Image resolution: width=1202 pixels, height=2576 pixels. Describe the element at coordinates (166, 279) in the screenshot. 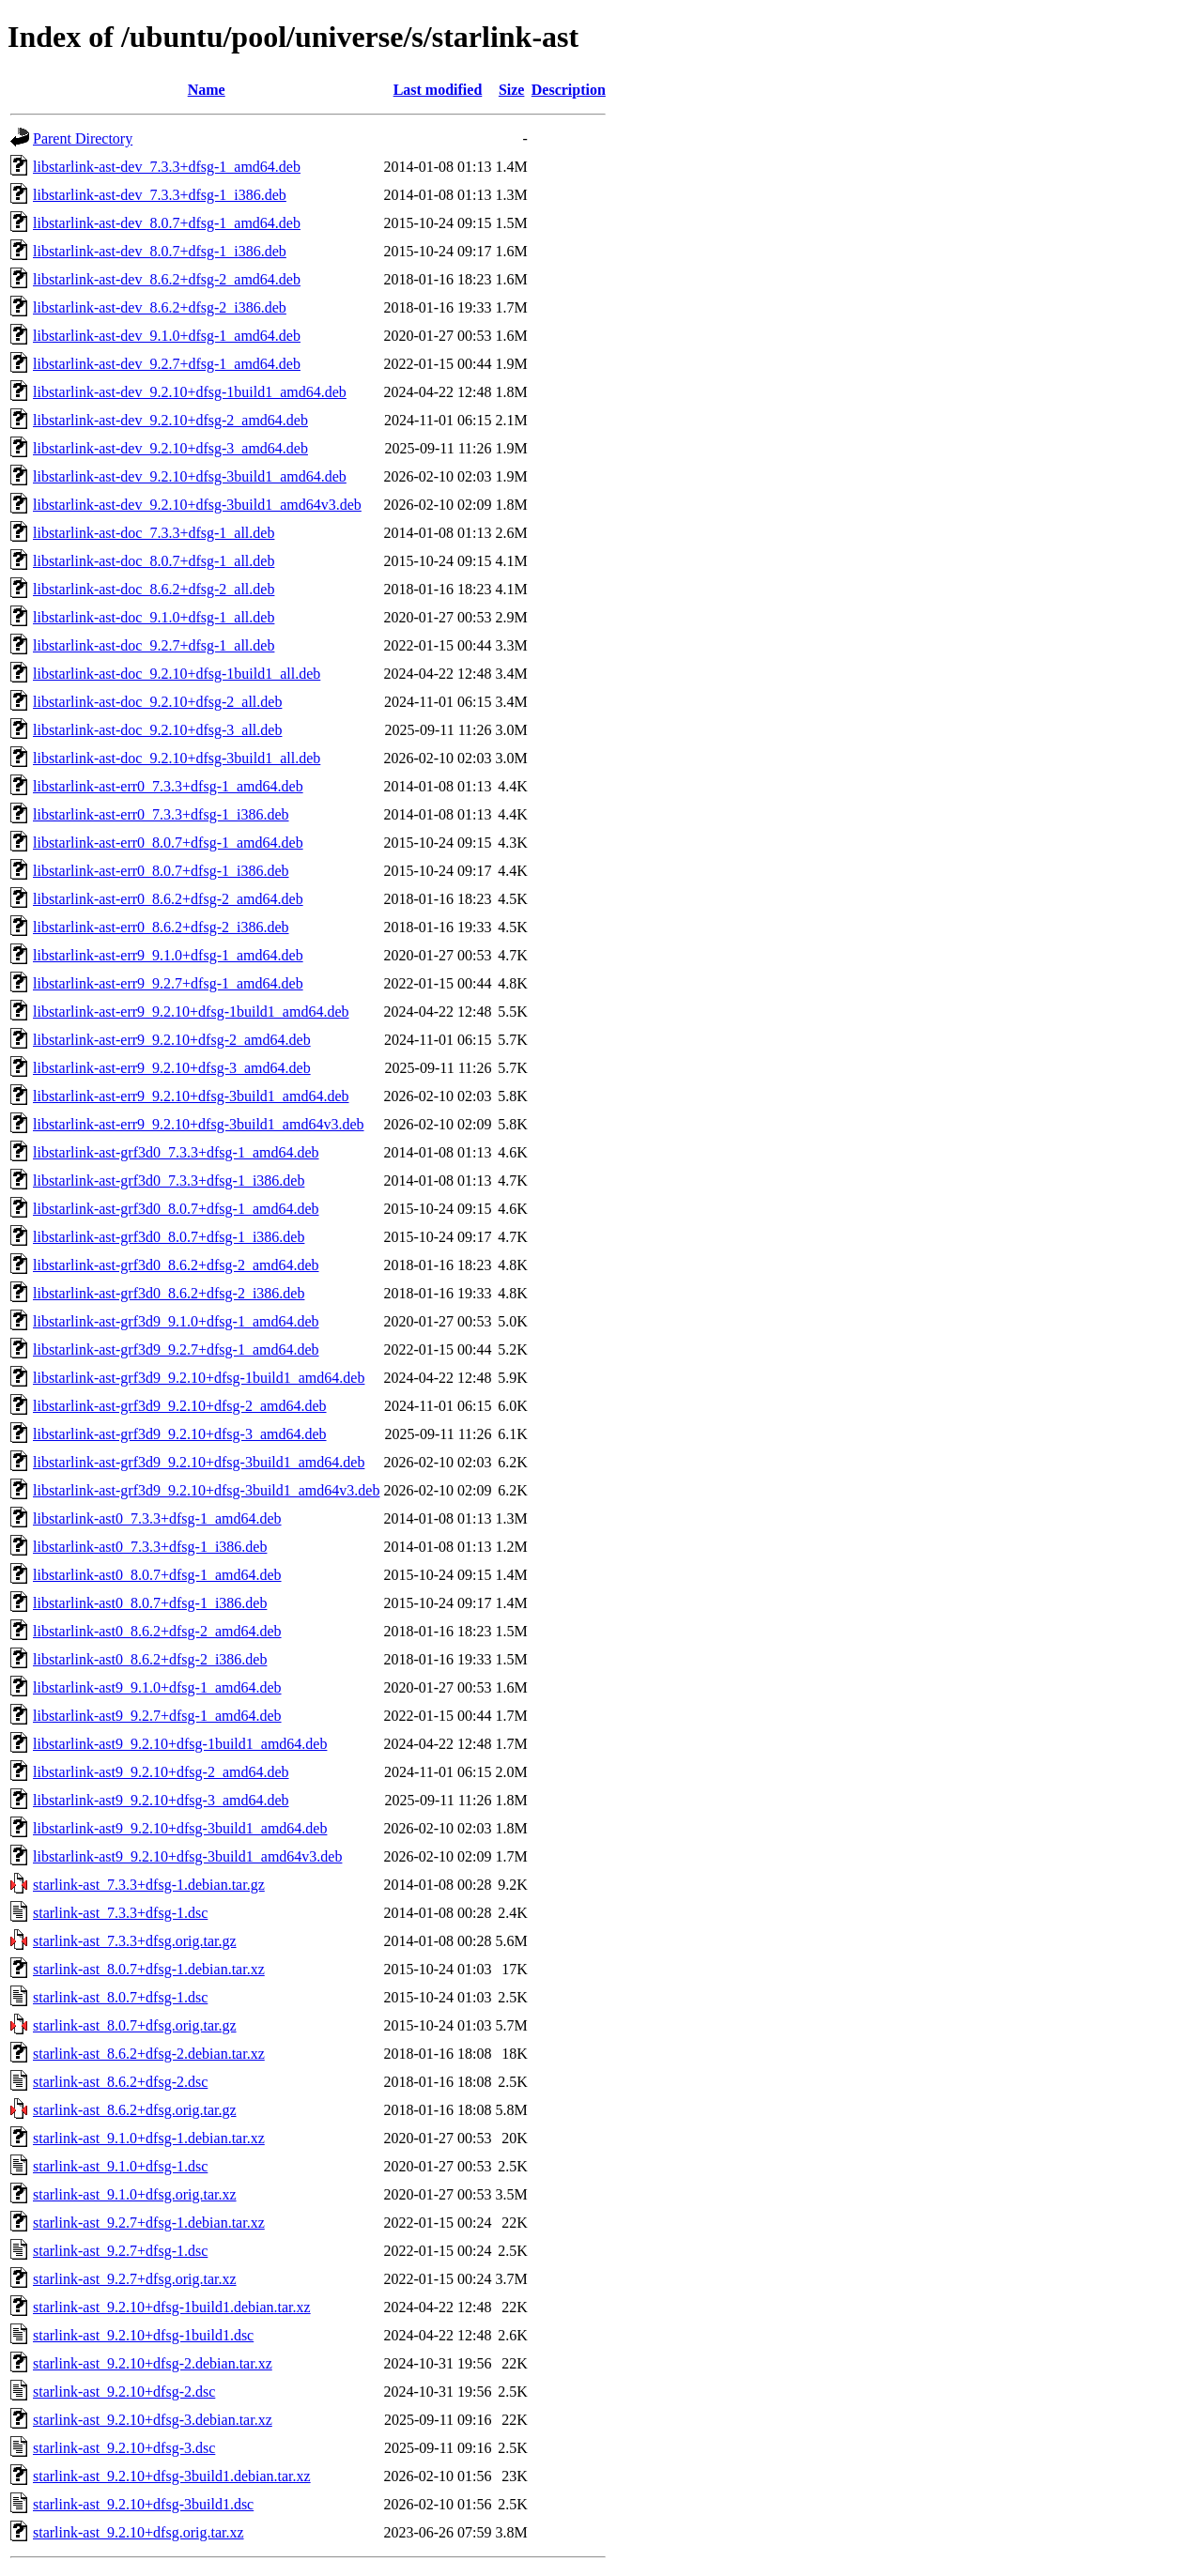

I see `libstarlink-ast-dev_8.6.2+dfsg-2_amd64.deb` at that location.